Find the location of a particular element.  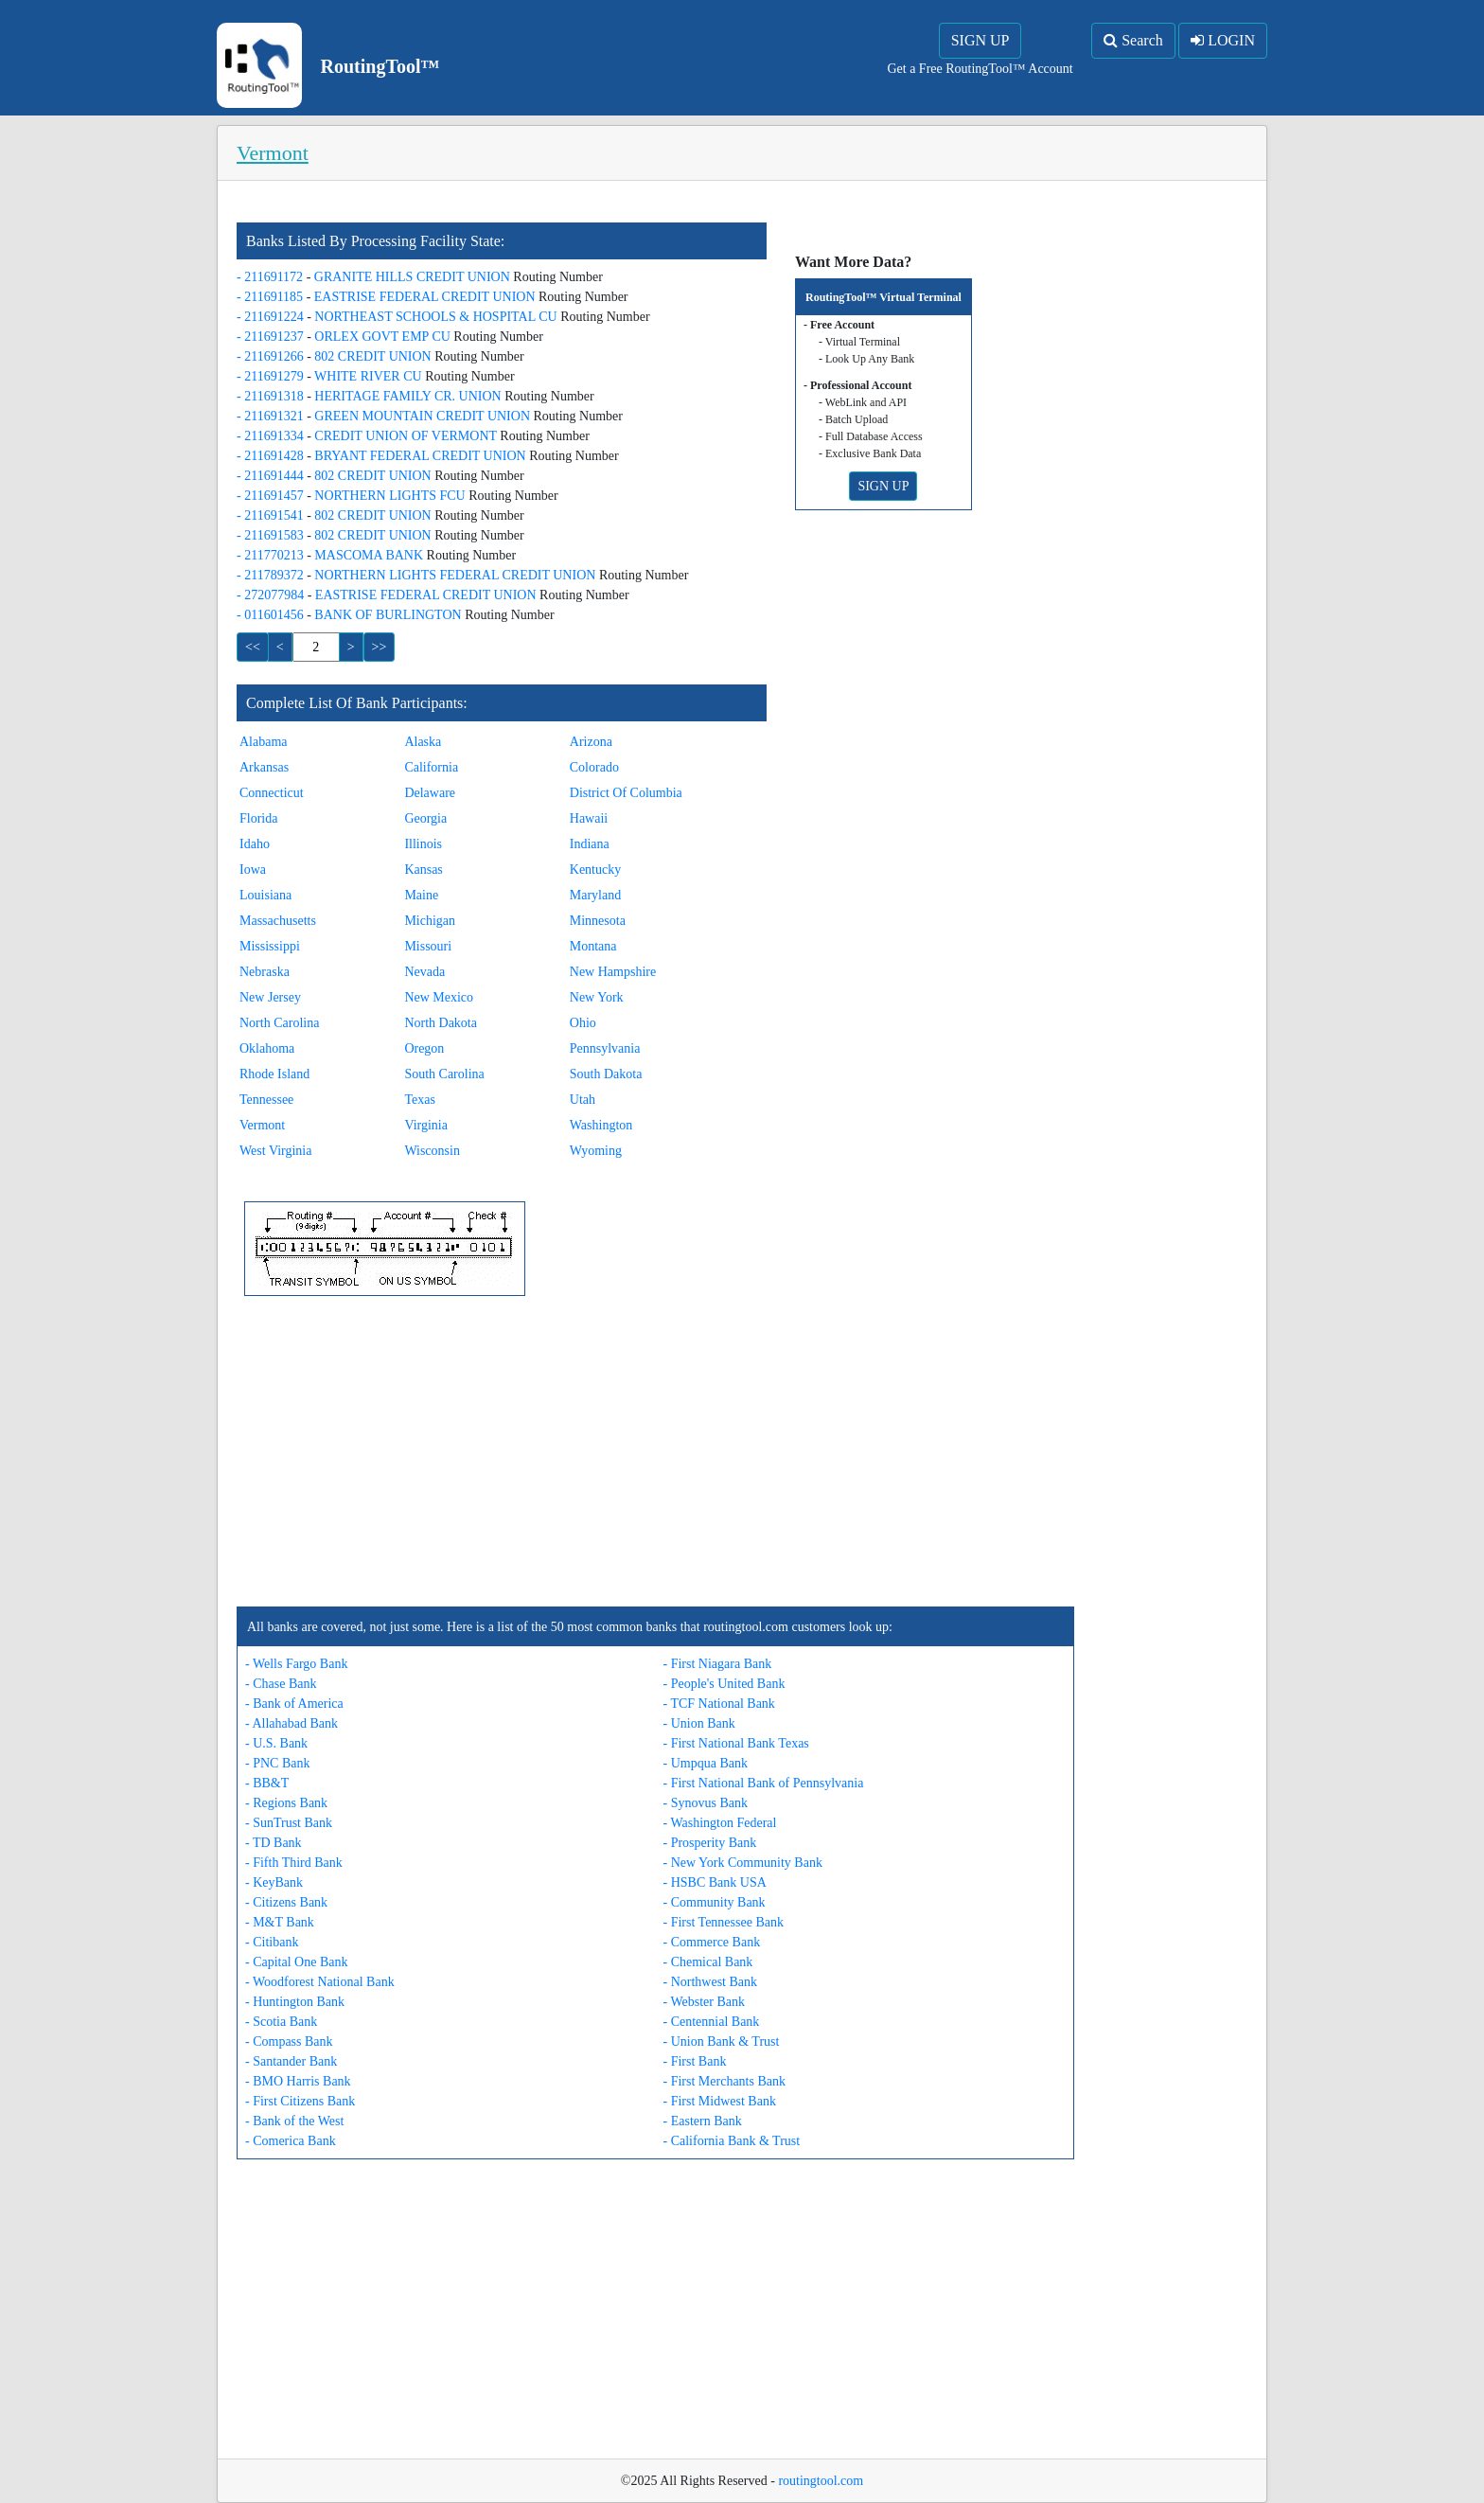

- First National Bank Texas is located at coordinates (736, 1743).